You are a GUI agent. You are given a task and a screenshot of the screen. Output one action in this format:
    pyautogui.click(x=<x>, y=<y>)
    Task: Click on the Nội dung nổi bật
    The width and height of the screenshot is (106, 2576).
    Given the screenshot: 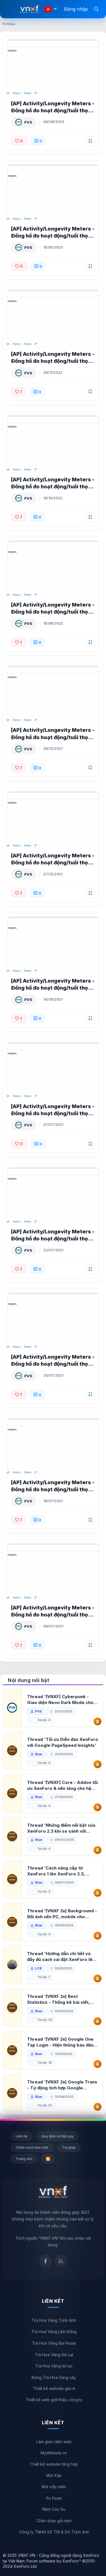 What is the action you would take?
    pyautogui.click(x=28, y=1680)
    